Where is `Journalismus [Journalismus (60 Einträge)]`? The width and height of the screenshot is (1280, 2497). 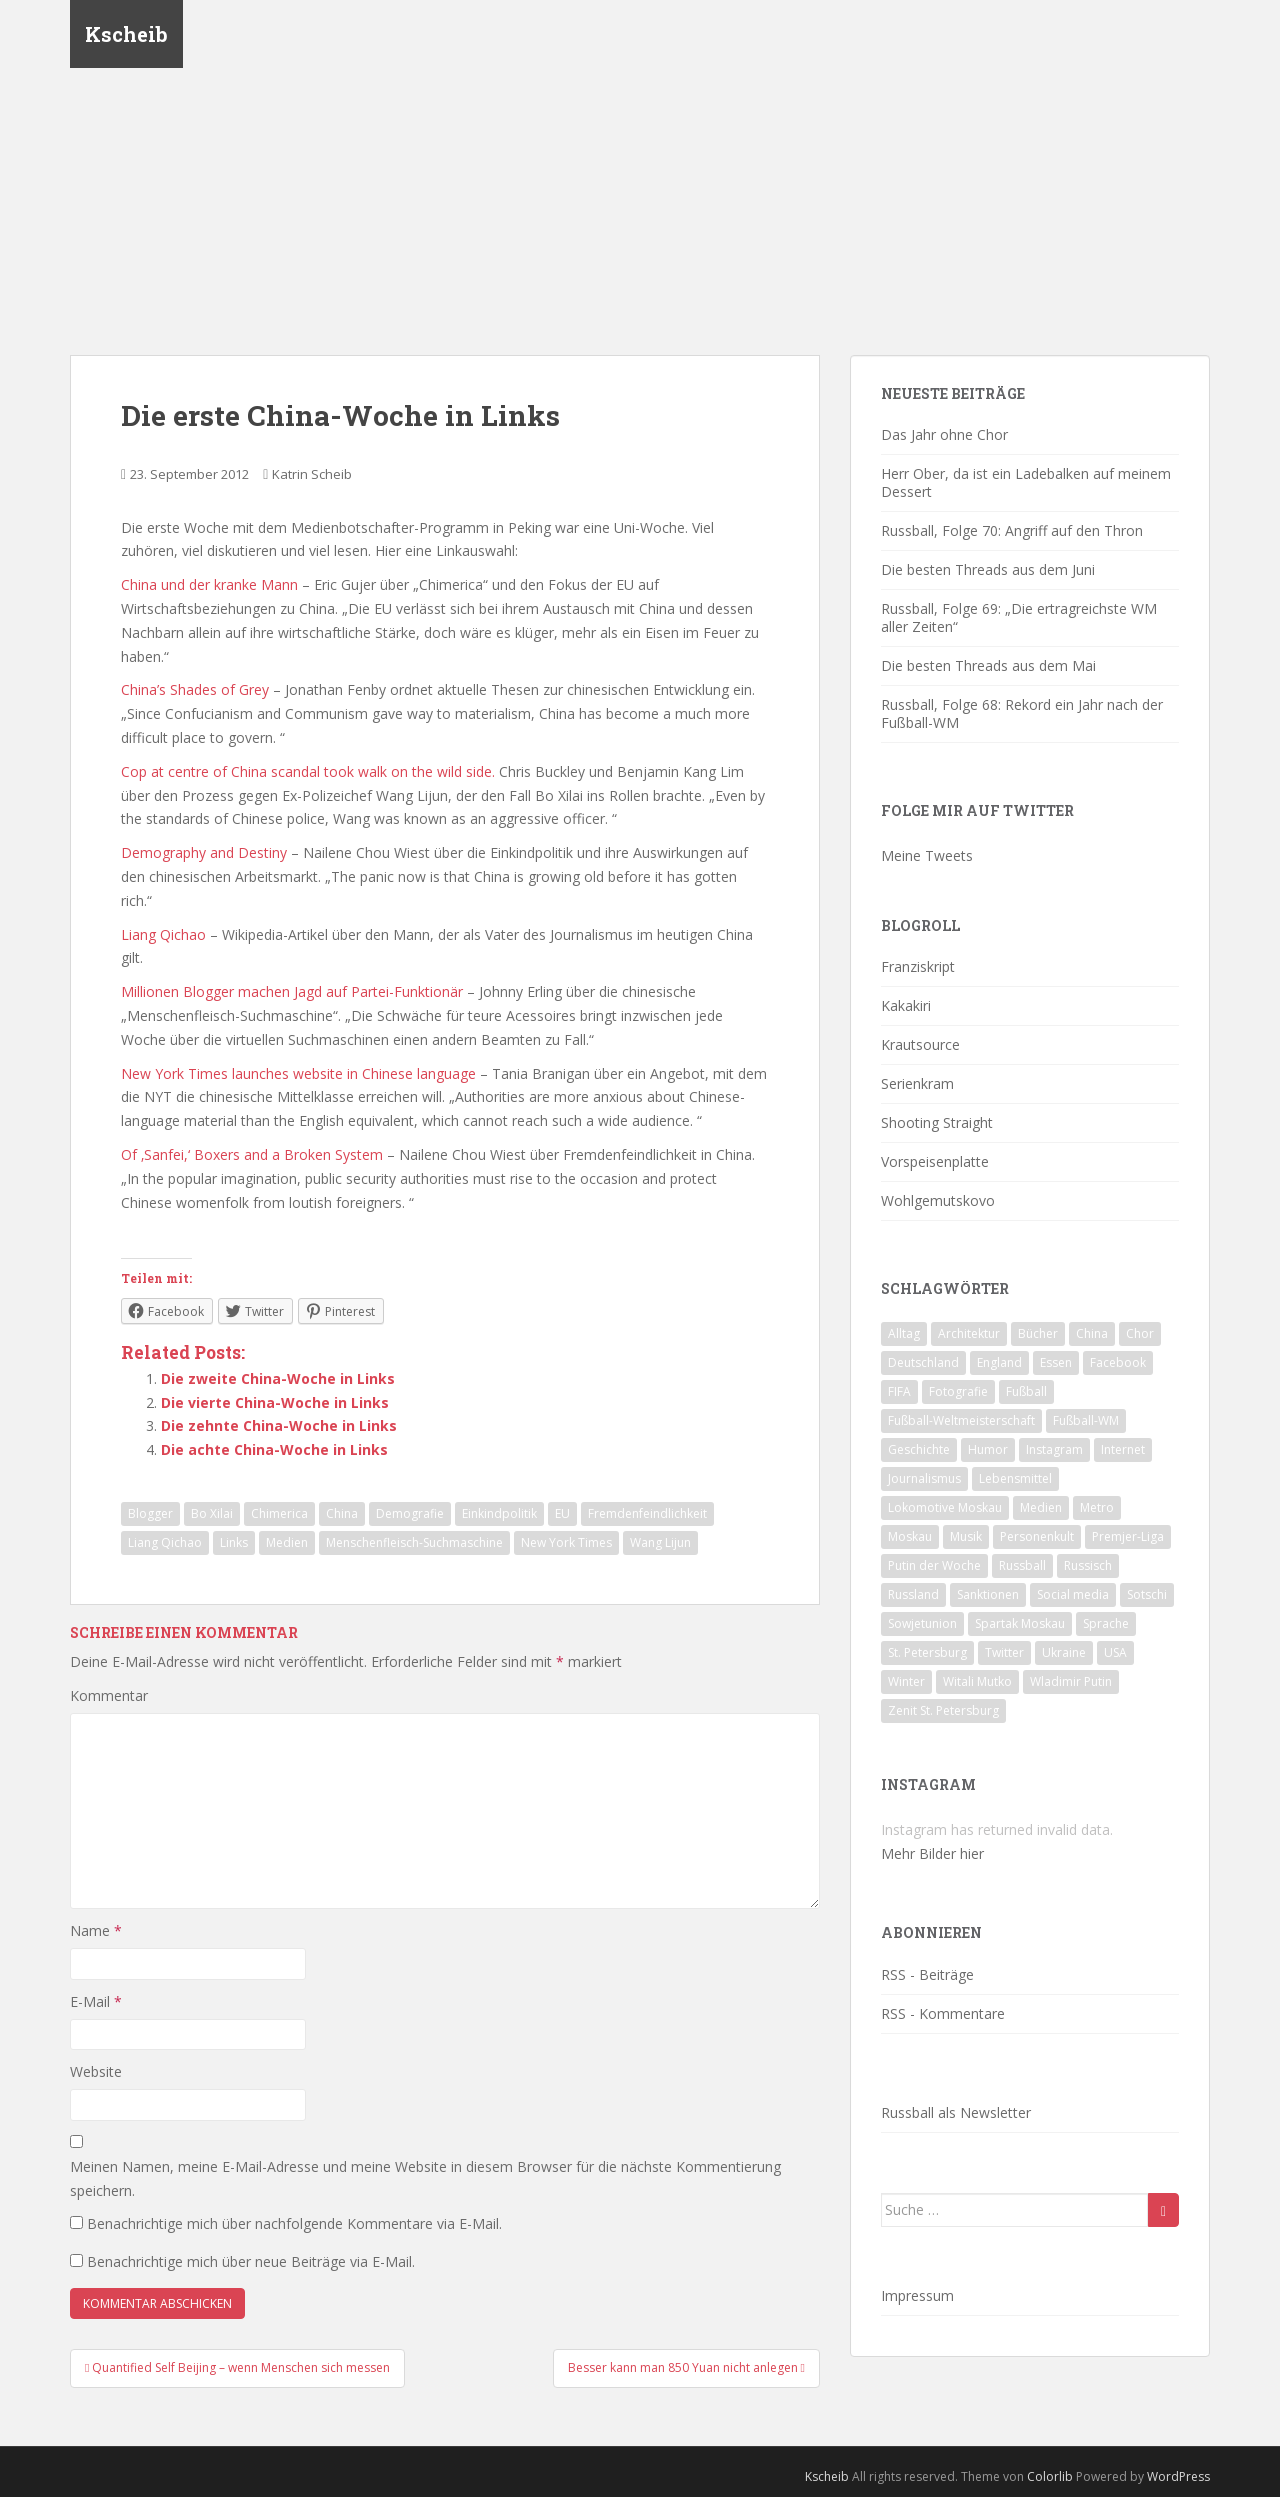
Journalismus [Journalismus (60 Einträge)] is located at coordinates (924, 1478).